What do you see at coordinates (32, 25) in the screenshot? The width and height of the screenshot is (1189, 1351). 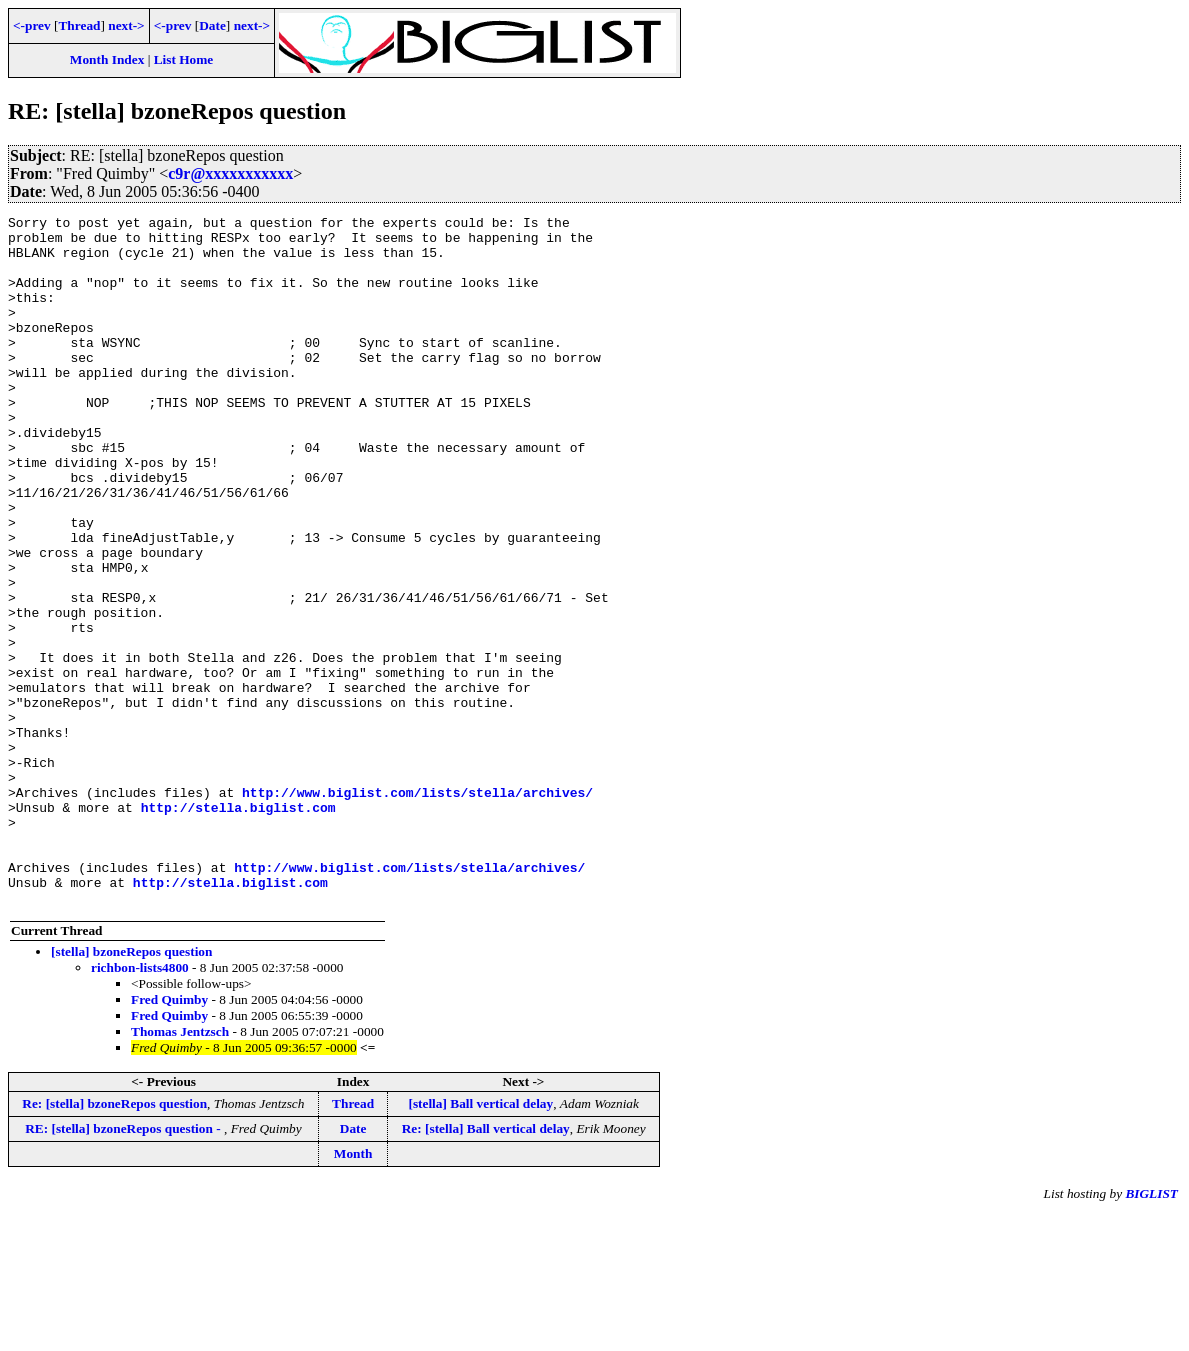 I see `<-prev` at bounding box center [32, 25].